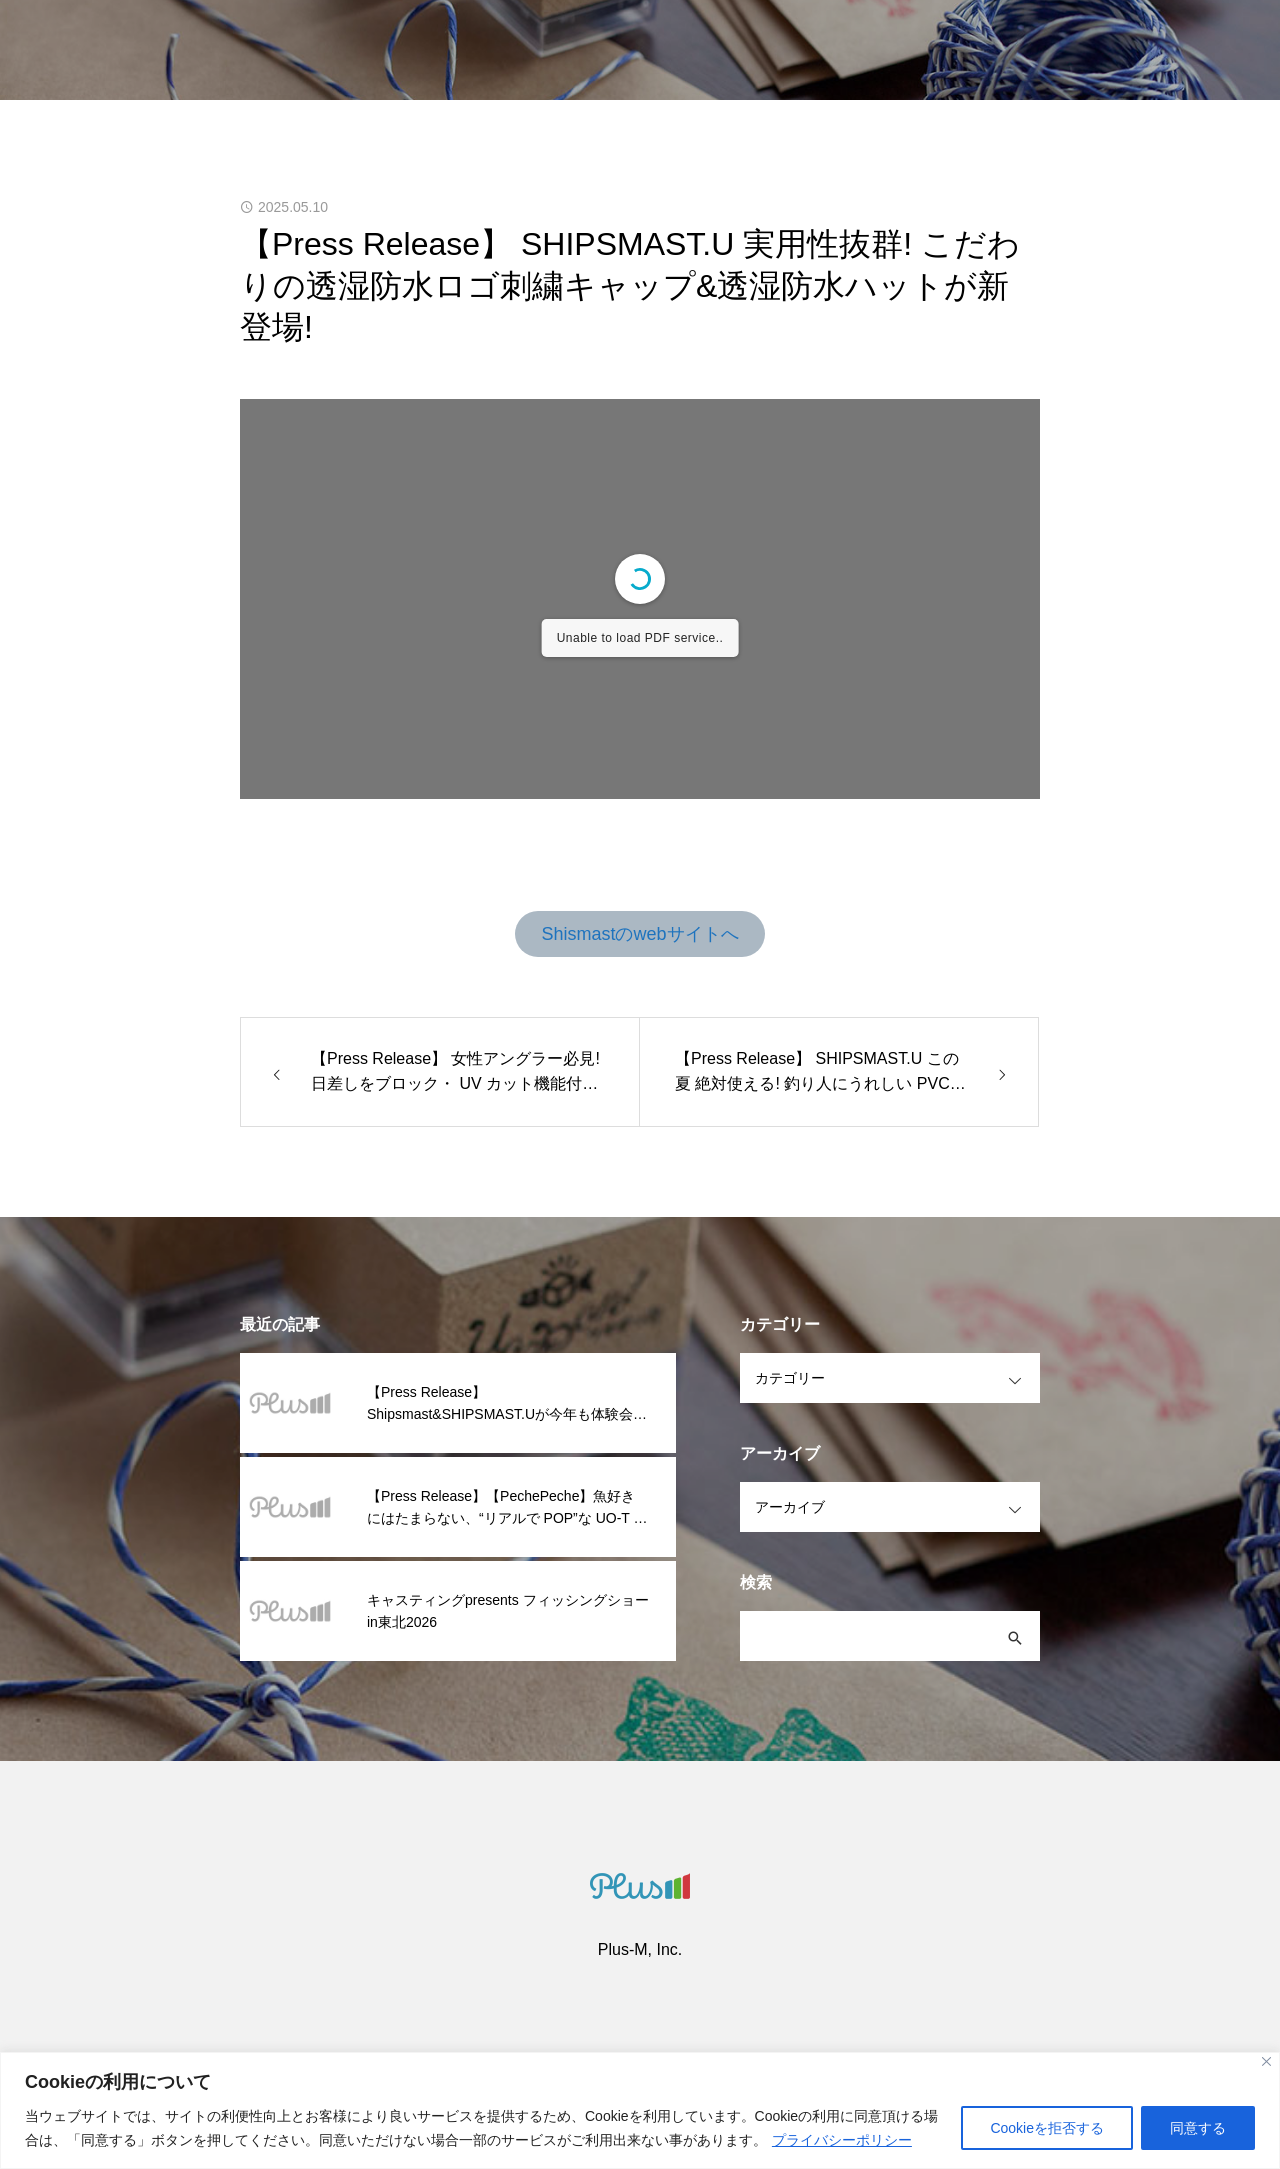  Describe the element at coordinates (1266, 2061) in the screenshot. I see `[閉じる]` at that location.